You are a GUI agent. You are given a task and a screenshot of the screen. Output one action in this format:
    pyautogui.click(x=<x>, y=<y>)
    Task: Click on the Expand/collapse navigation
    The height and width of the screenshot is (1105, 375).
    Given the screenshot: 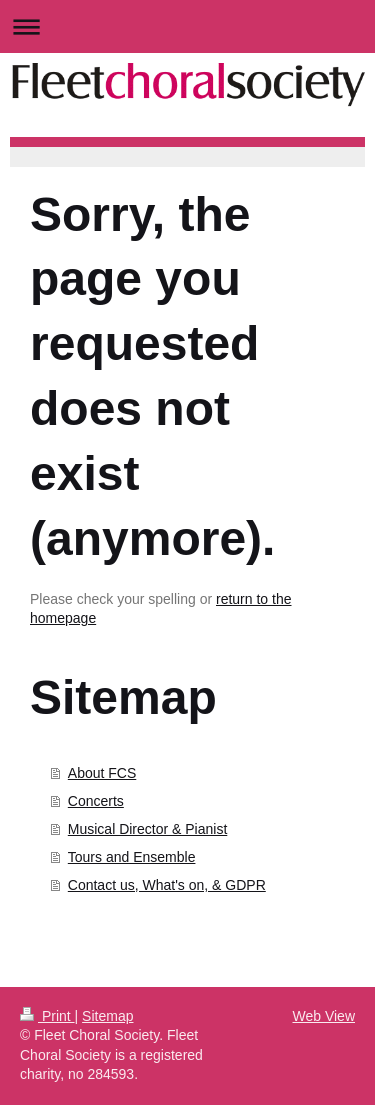 What is the action you would take?
    pyautogui.click(x=187, y=26)
    